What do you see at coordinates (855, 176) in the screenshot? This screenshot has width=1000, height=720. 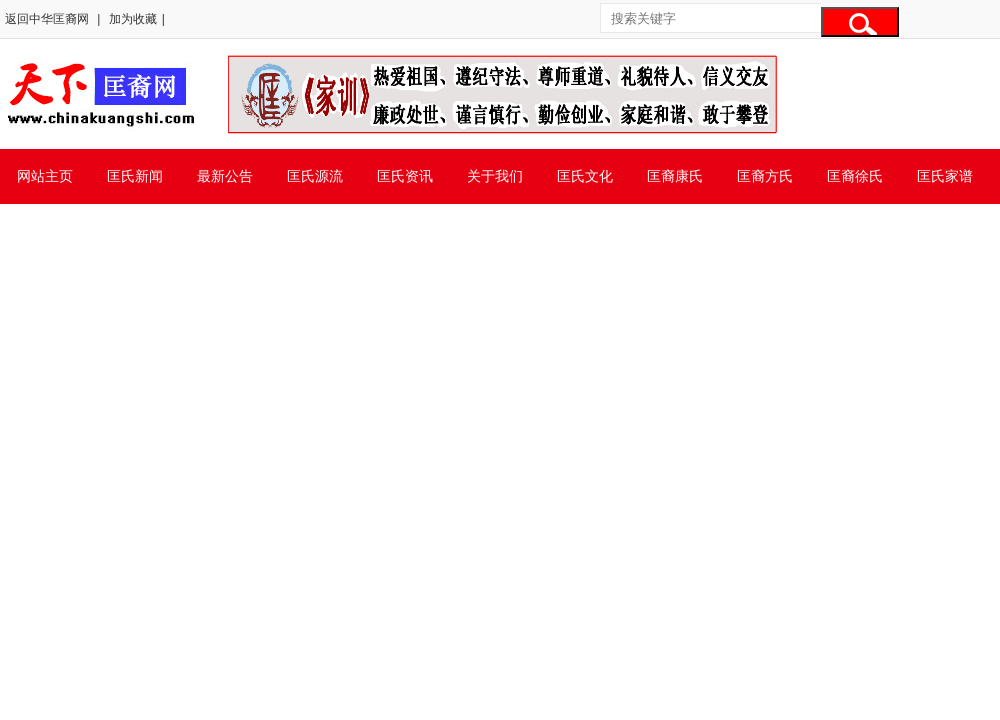 I see `匡裔徐氏` at bounding box center [855, 176].